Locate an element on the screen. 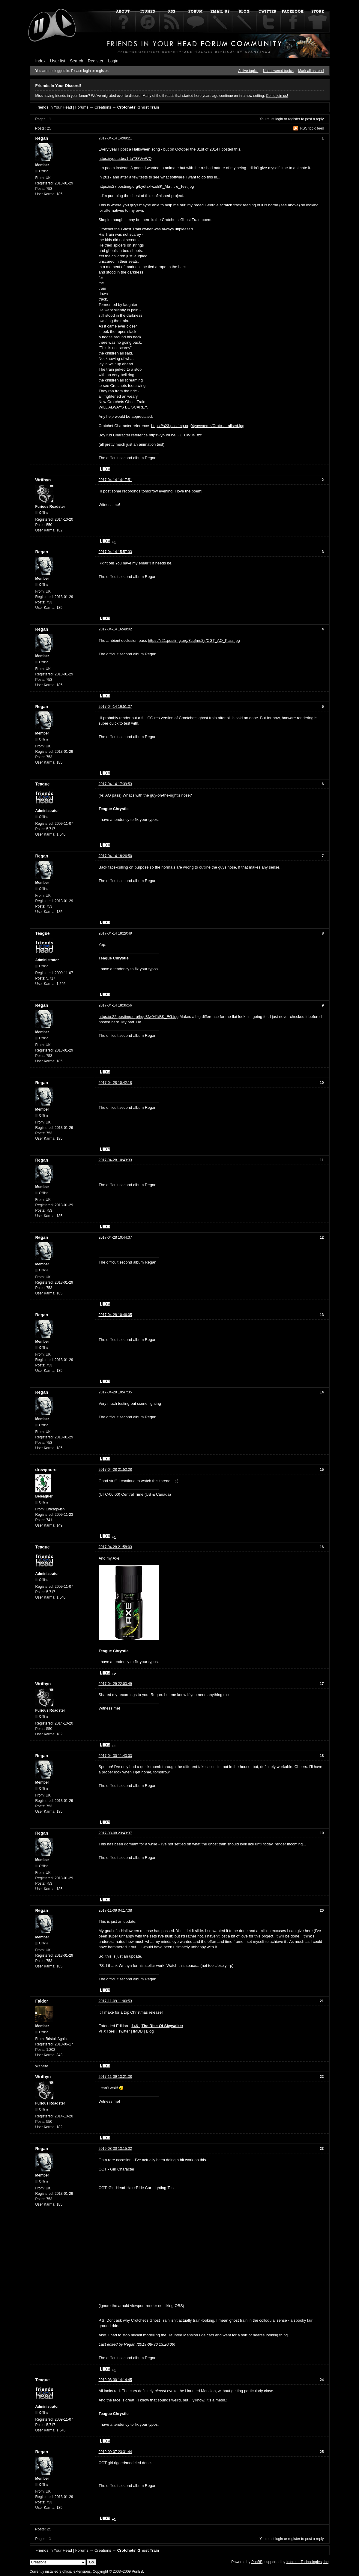 The width and height of the screenshot is (359, 2576). 2017-04-14 18:26:50 is located at coordinates (115, 856).